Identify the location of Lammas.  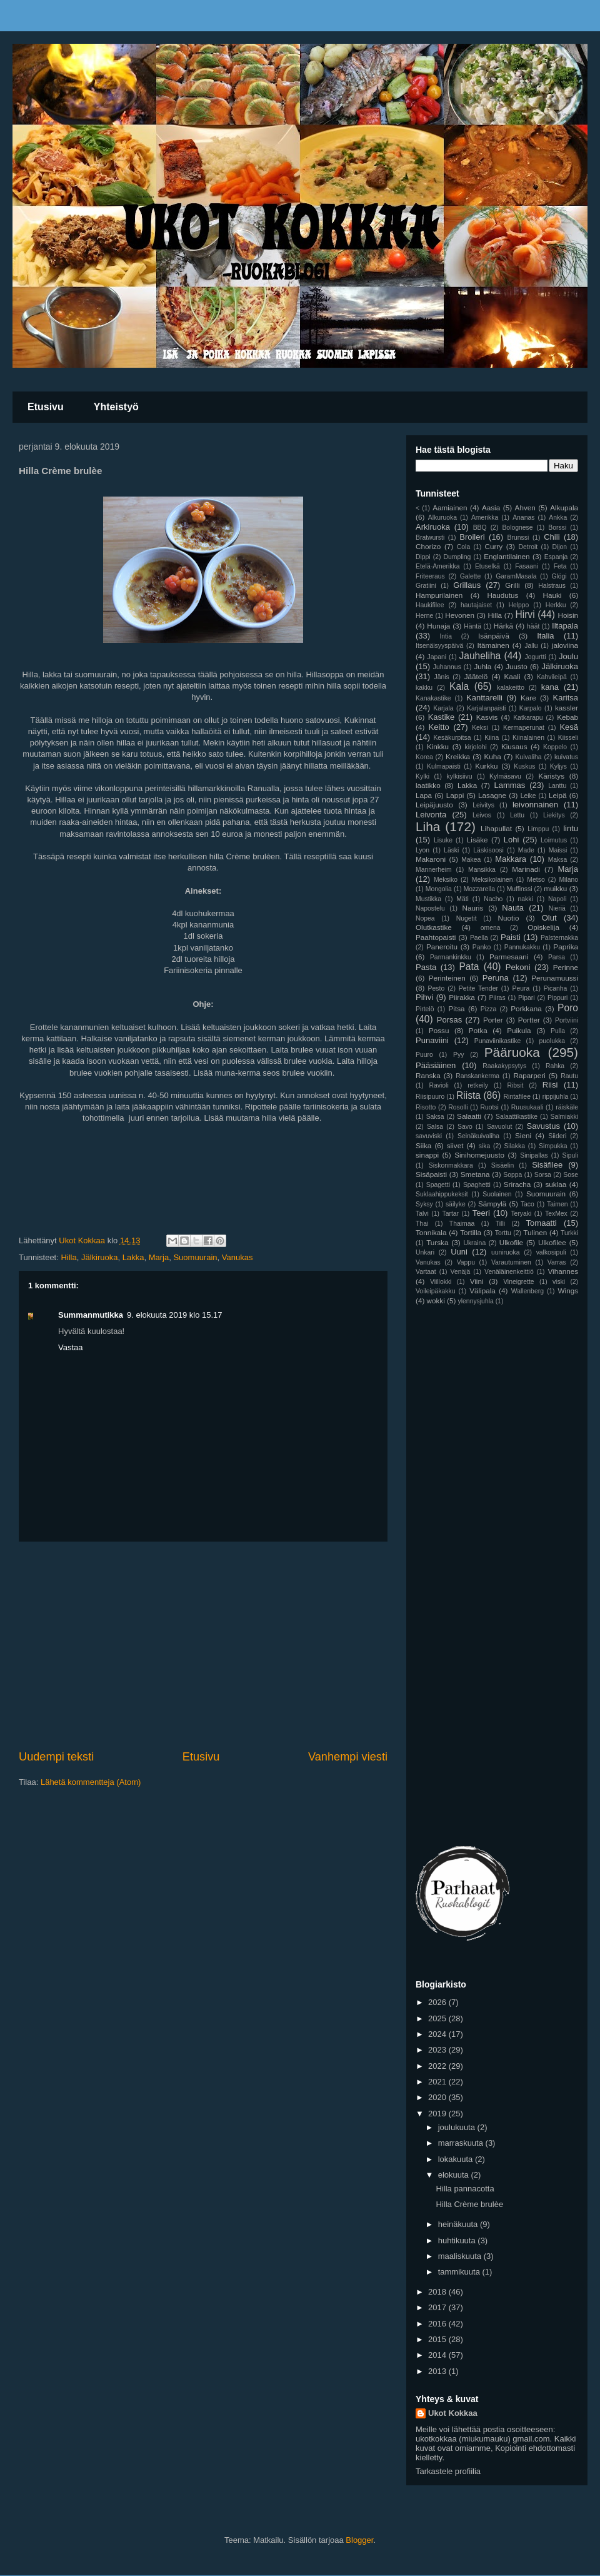
(510, 785).